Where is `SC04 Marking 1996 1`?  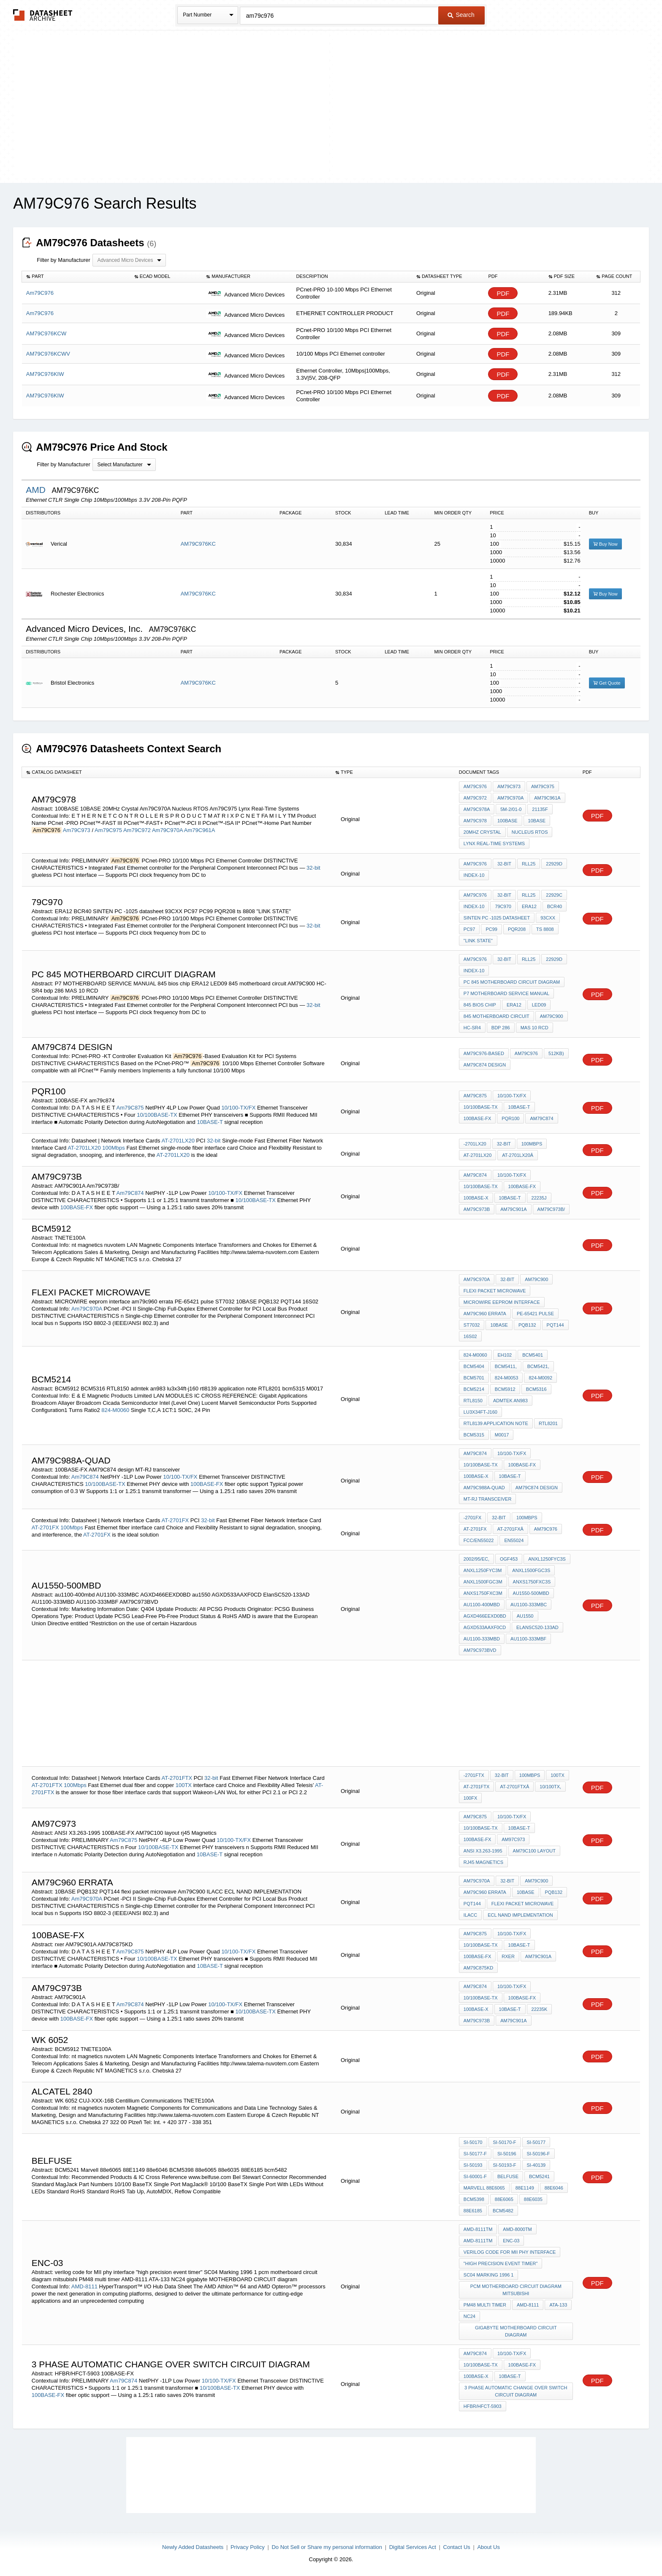
SC04 Marking 1996 1 is located at coordinates (489, 2274).